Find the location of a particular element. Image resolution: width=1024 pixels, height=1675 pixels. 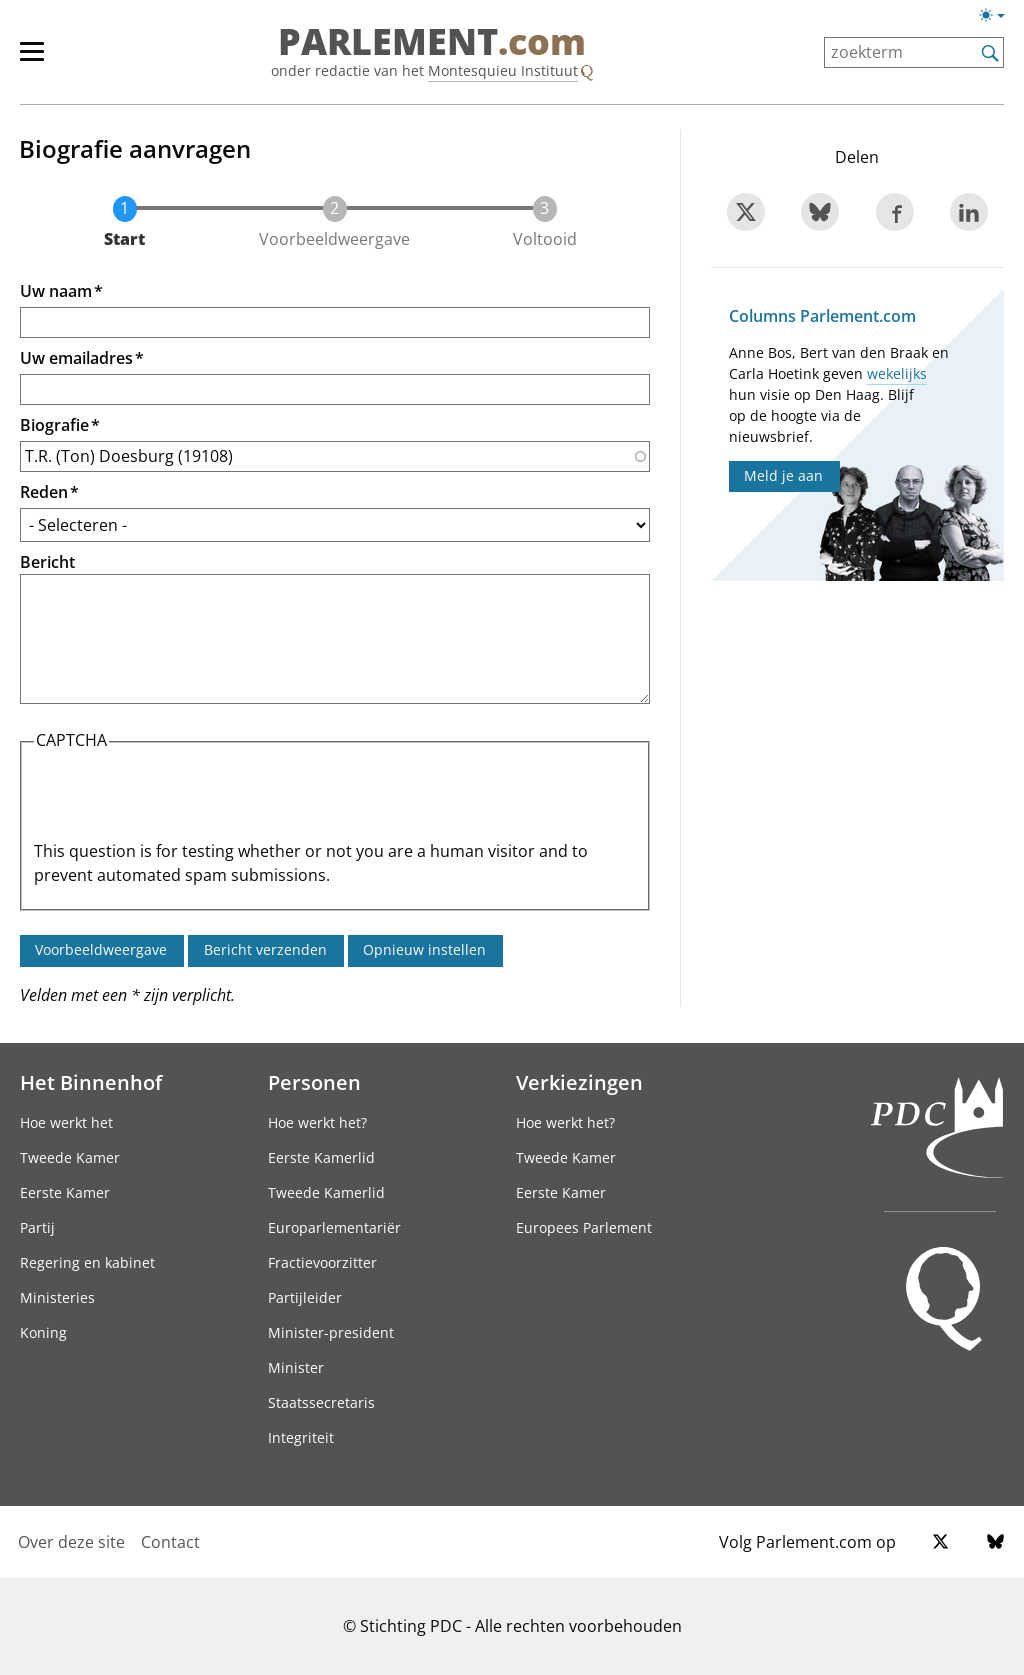

Montesquieu Instituut is located at coordinates (503, 70).